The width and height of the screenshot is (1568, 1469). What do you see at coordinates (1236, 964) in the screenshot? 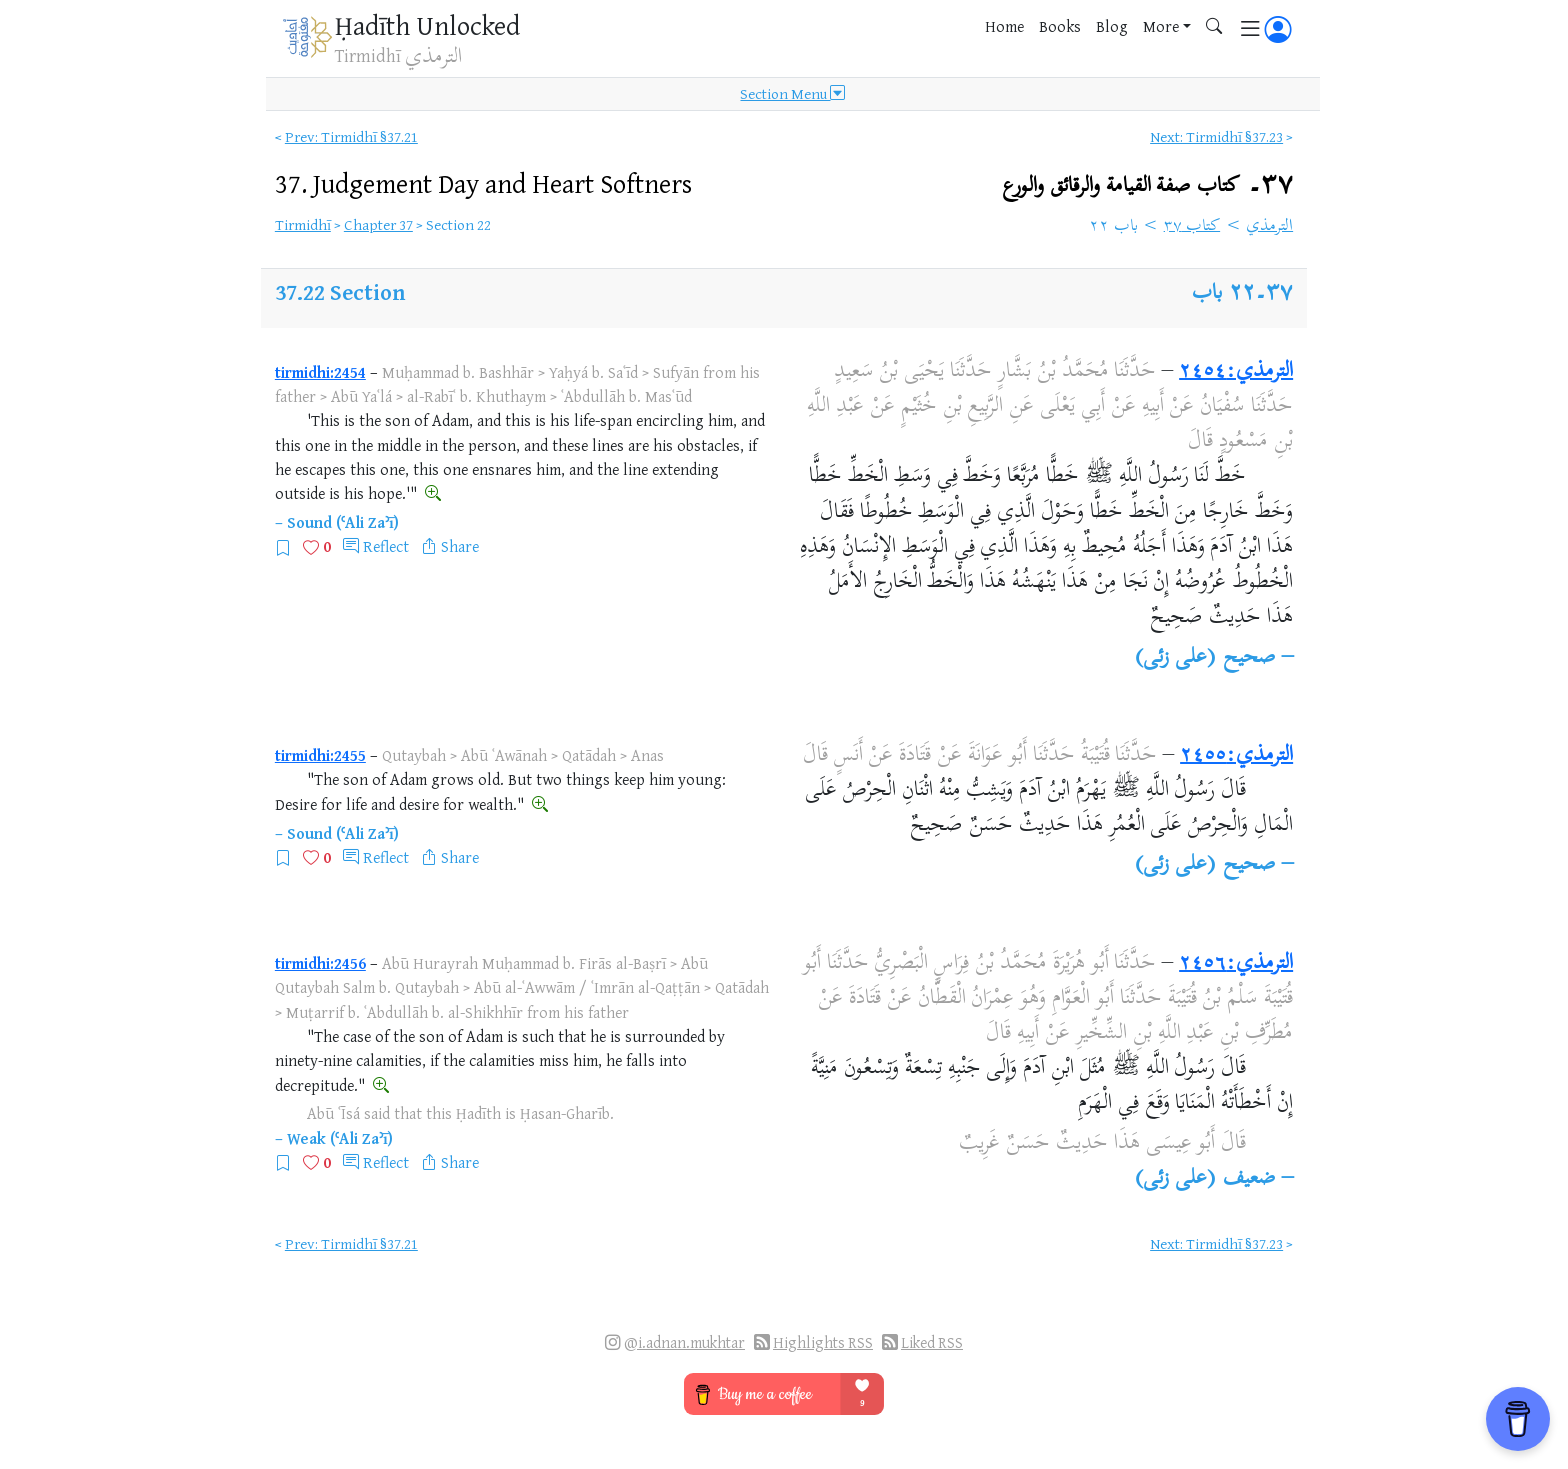
I see `الترمذي:٢٤٥٦` at bounding box center [1236, 964].